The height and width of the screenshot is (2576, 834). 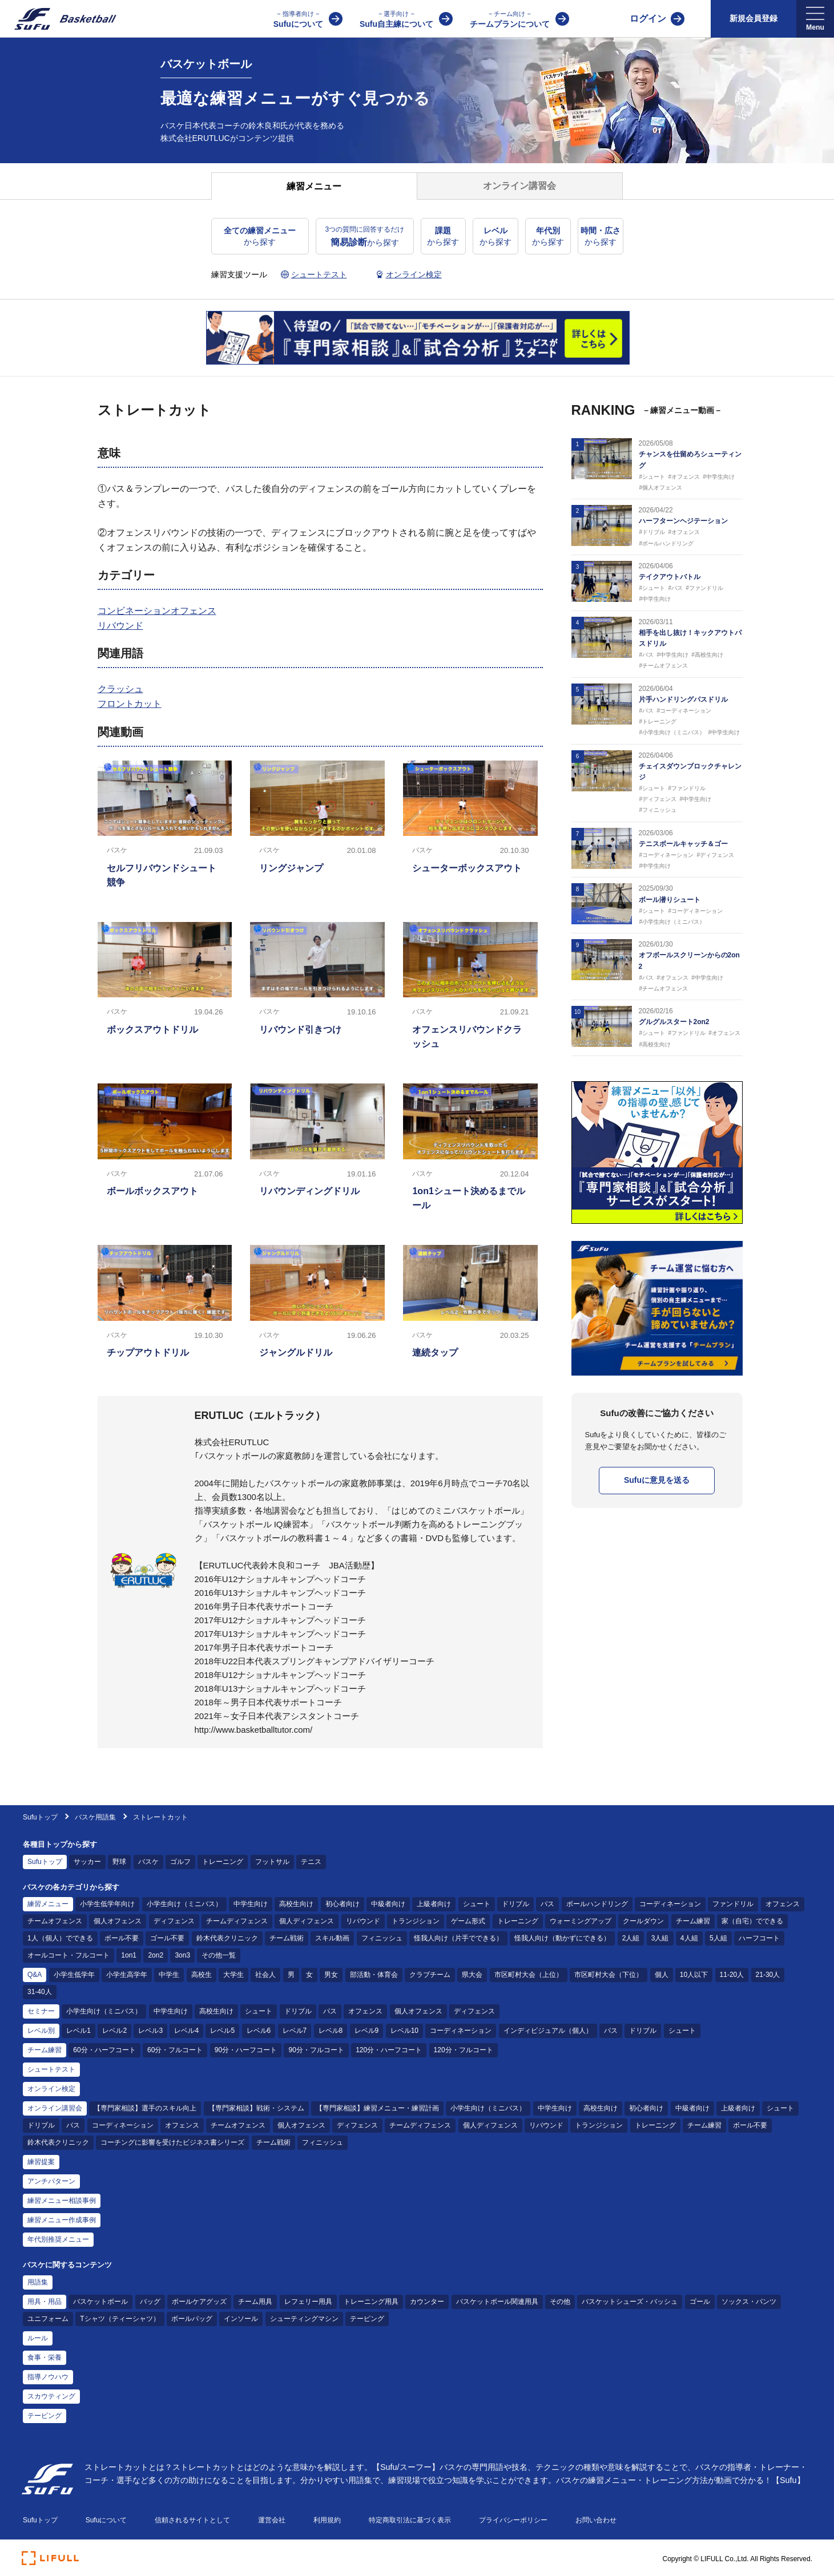 What do you see at coordinates (718, 1938) in the screenshot?
I see `5人組` at bounding box center [718, 1938].